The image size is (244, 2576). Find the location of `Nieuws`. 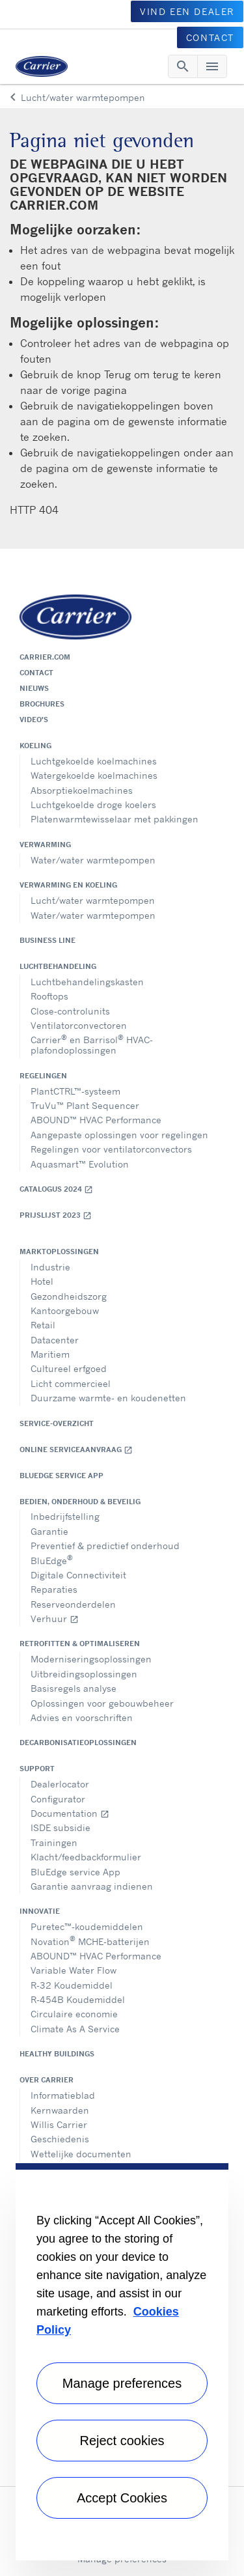

Nieuws is located at coordinates (34, 688).